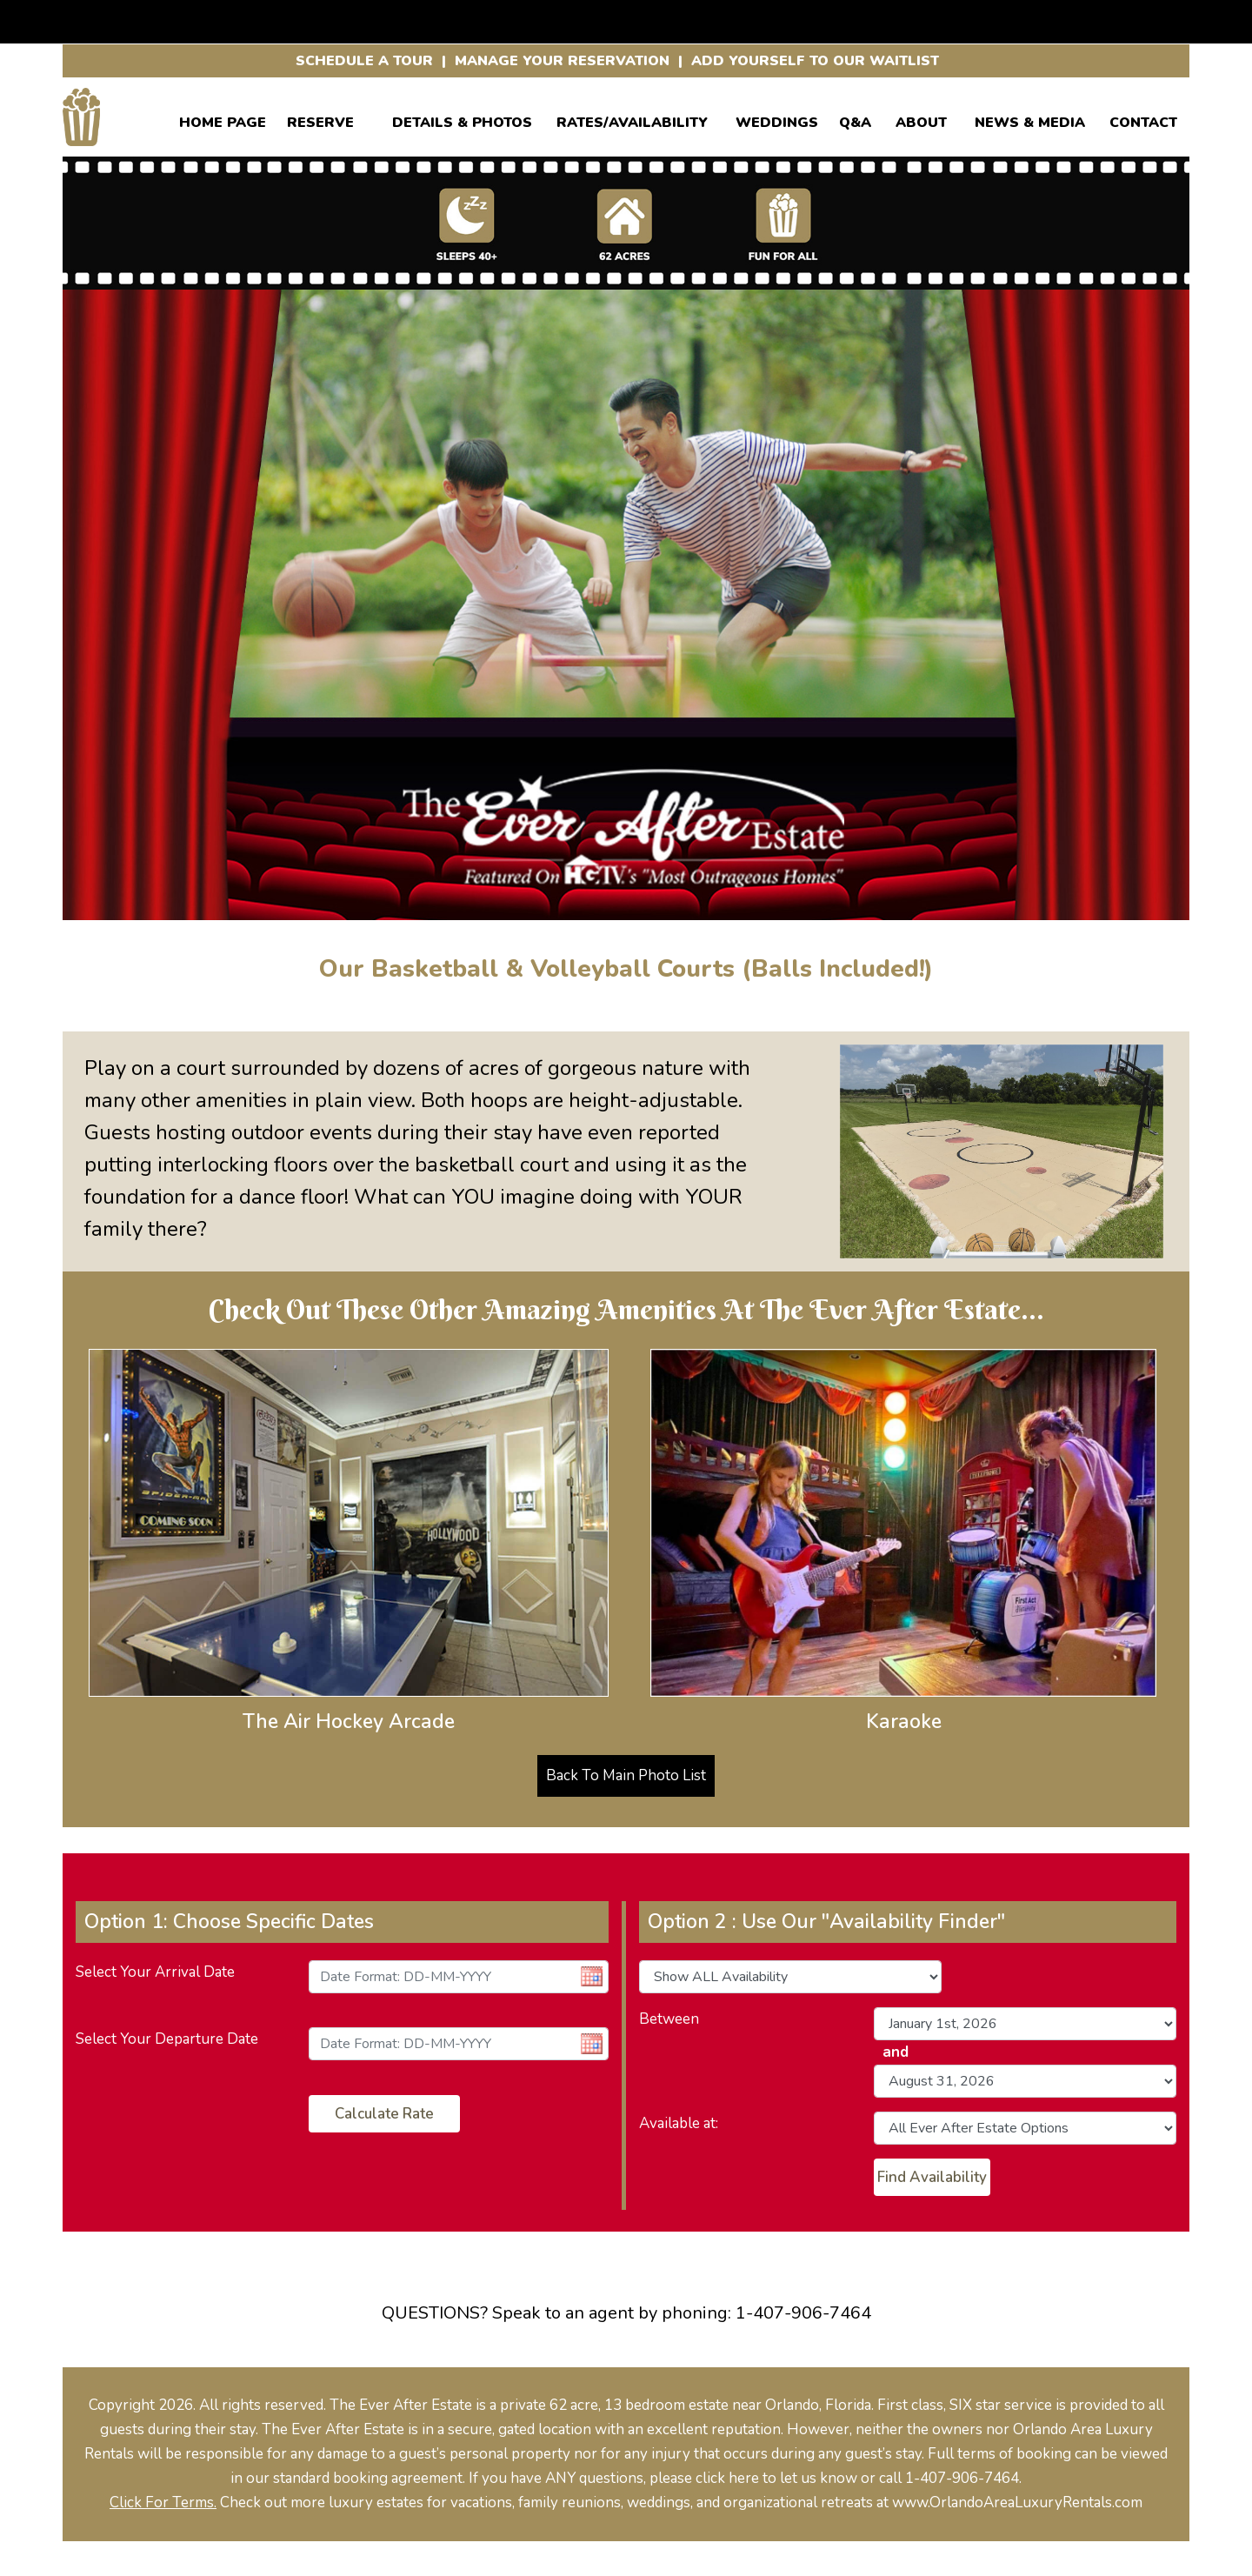  Describe the element at coordinates (163, 2503) in the screenshot. I see `Click For Terms.` at that location.